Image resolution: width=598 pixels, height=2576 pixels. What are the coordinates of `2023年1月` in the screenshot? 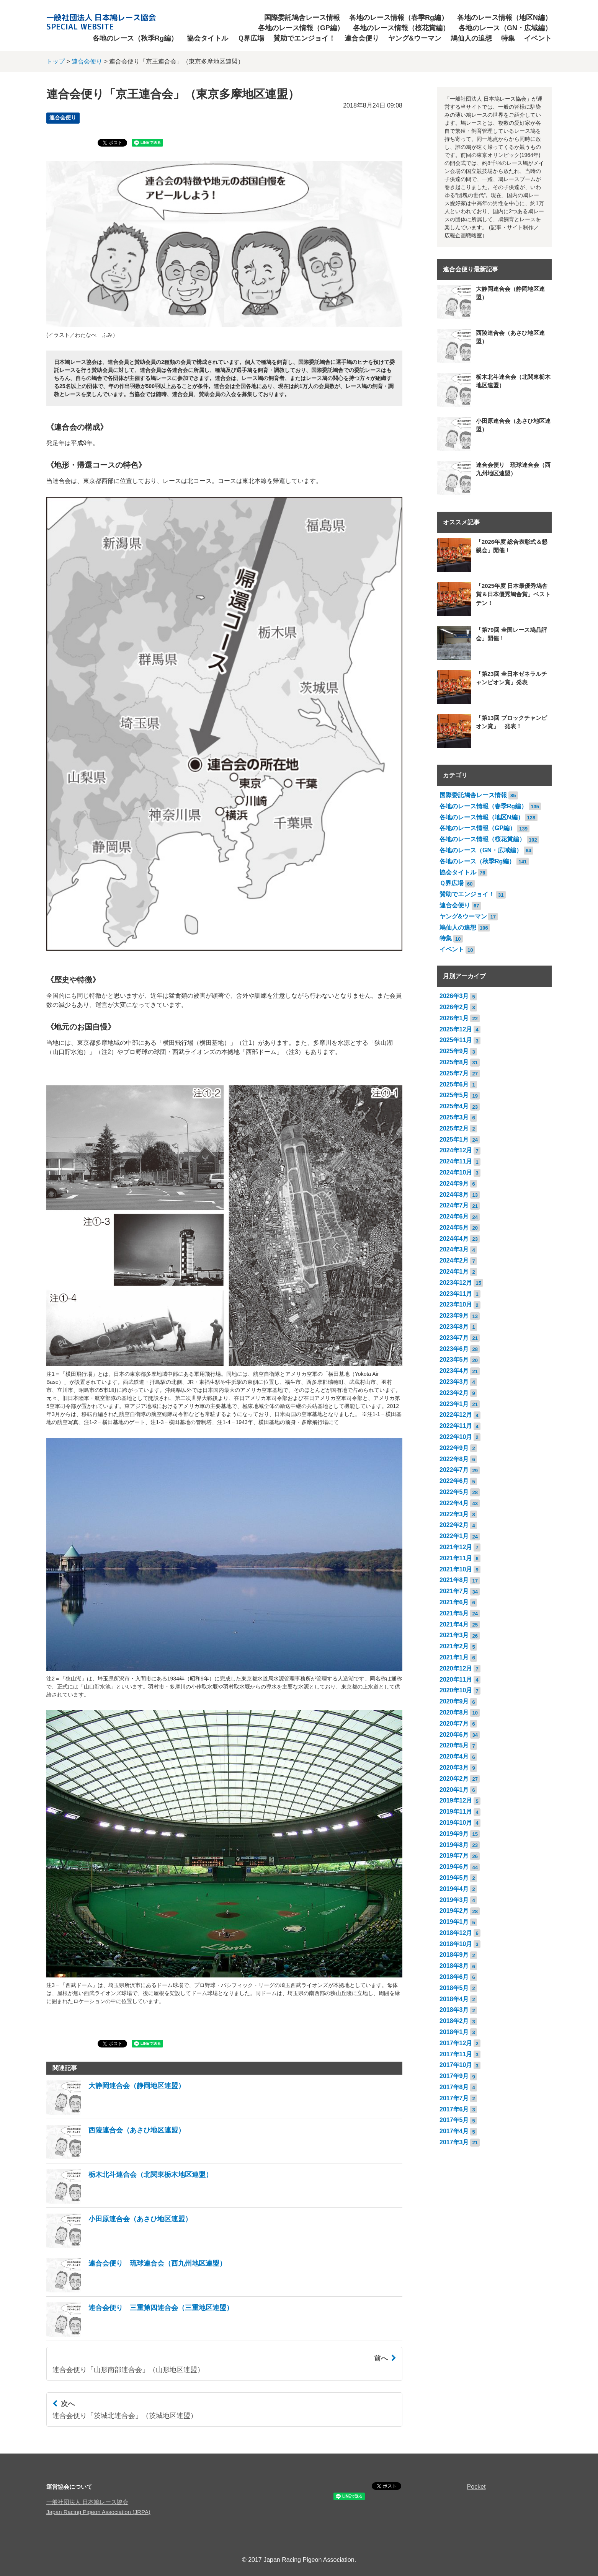 It's located at (454, 1404).